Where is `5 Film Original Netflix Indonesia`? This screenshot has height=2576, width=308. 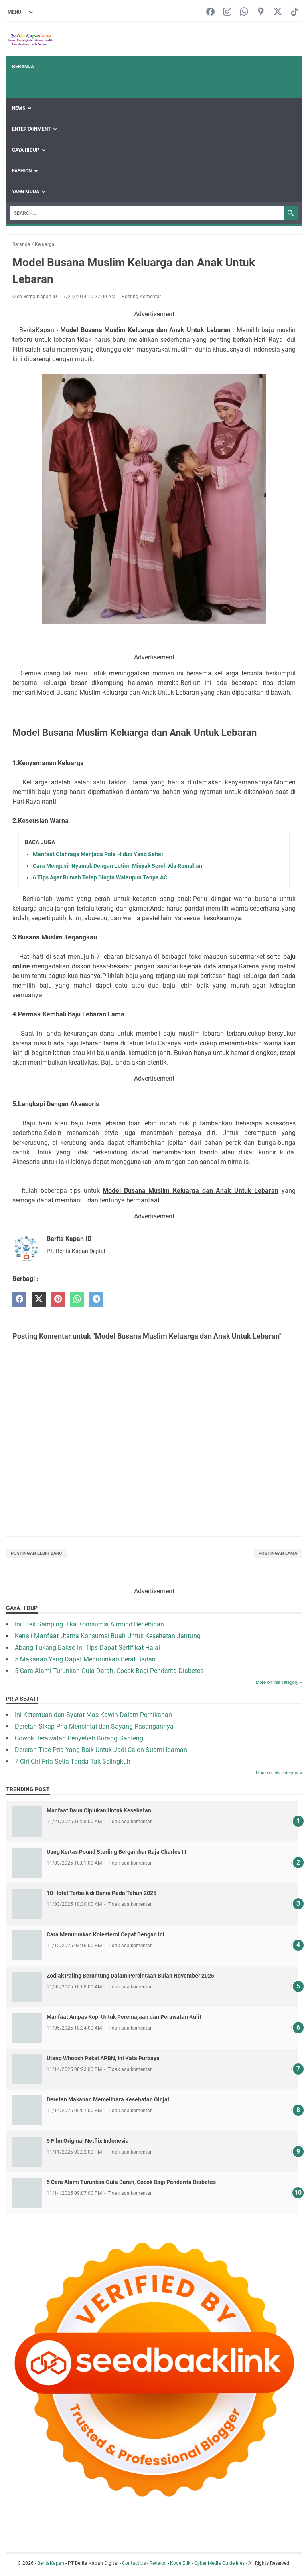
5 Film Original Netflix Indonesia is located at coordinates (88, 2141).